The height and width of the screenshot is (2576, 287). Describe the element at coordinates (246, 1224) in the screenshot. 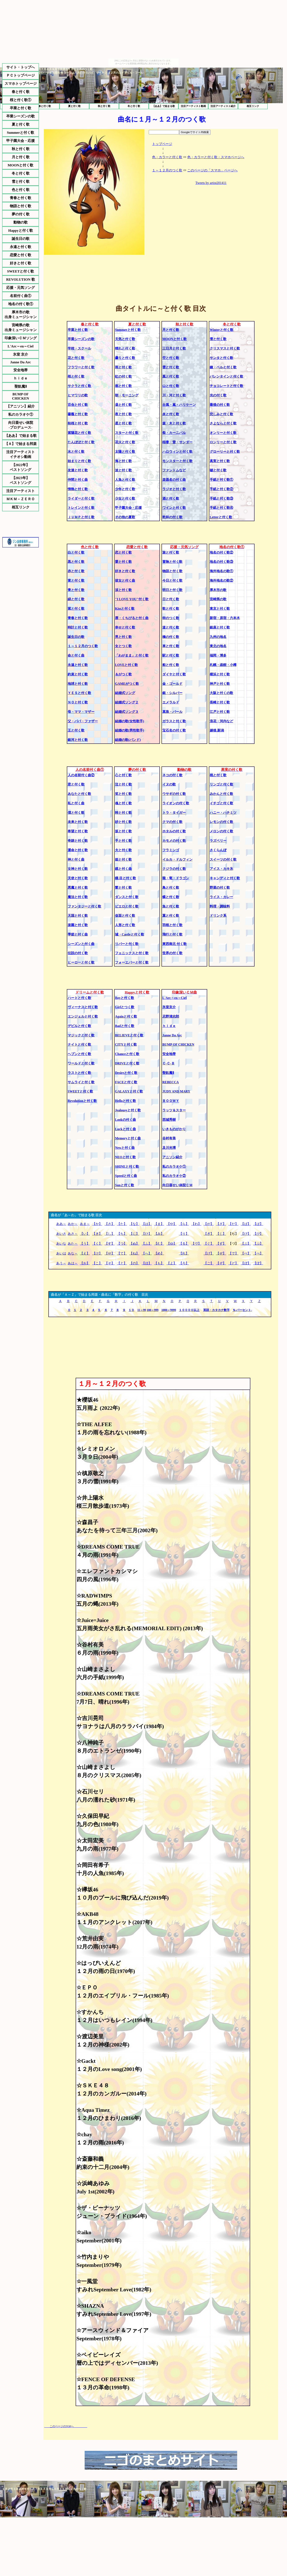

I see `【ば】` at that location.